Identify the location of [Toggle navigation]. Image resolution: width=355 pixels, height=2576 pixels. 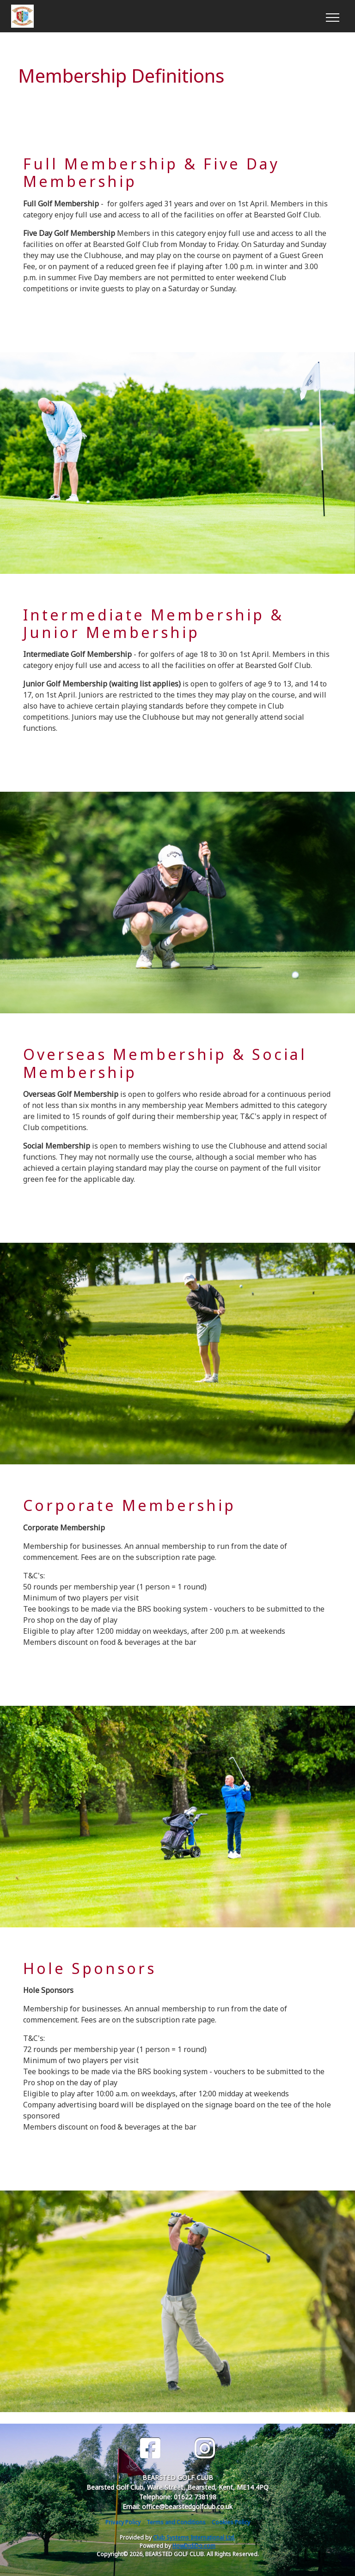
(332, 16).